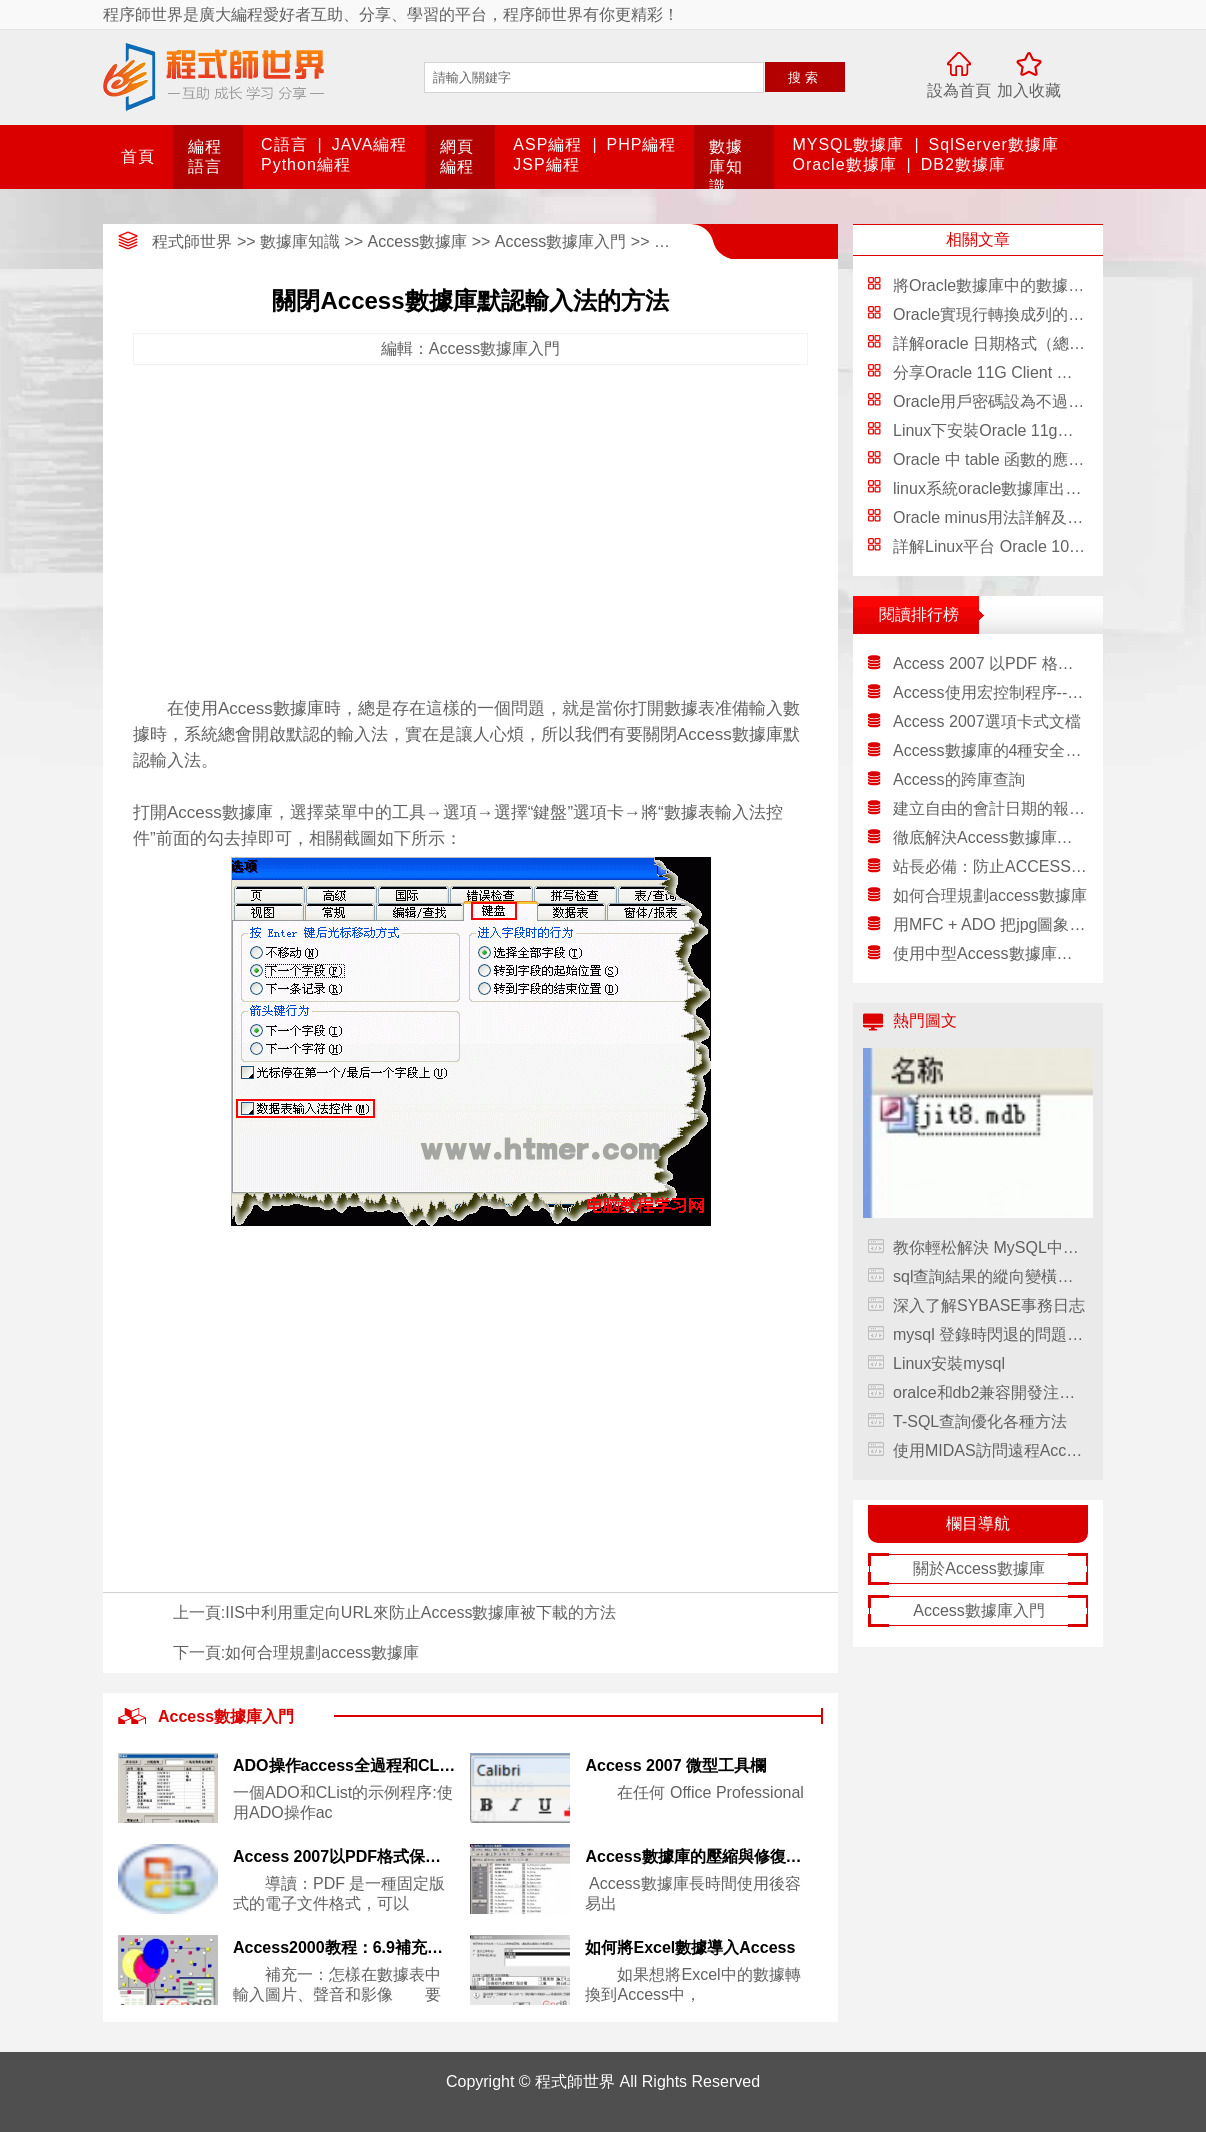 The image size is (1206, 2132). Describe the element at coordinates (138, 156) in the screenshot. I see `首頁` at that location.